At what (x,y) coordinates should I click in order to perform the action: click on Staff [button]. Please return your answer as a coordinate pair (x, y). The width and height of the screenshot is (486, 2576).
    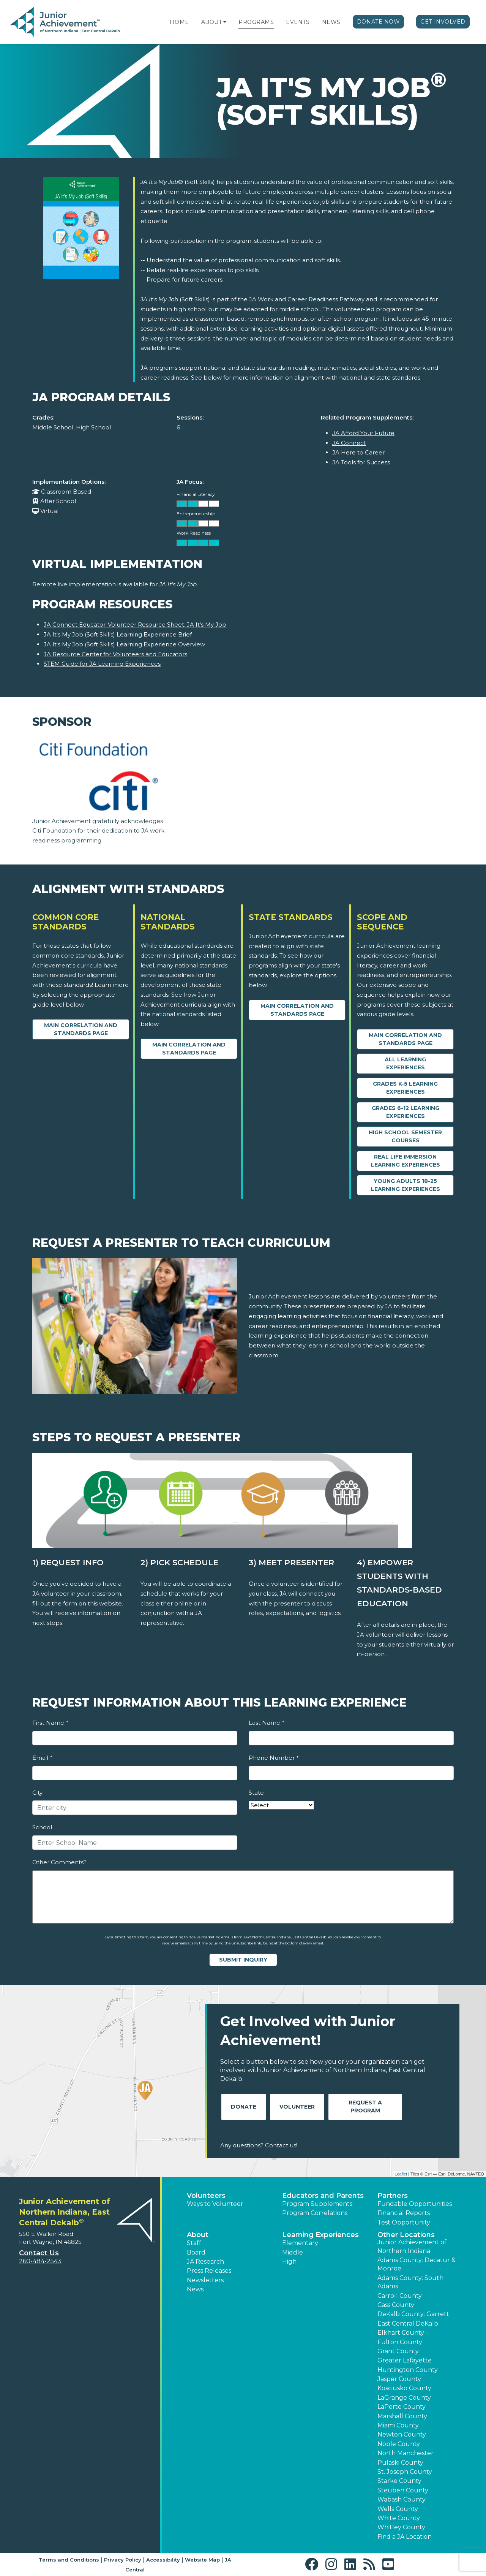
    Looking at the image, I should click on (194, 2243).